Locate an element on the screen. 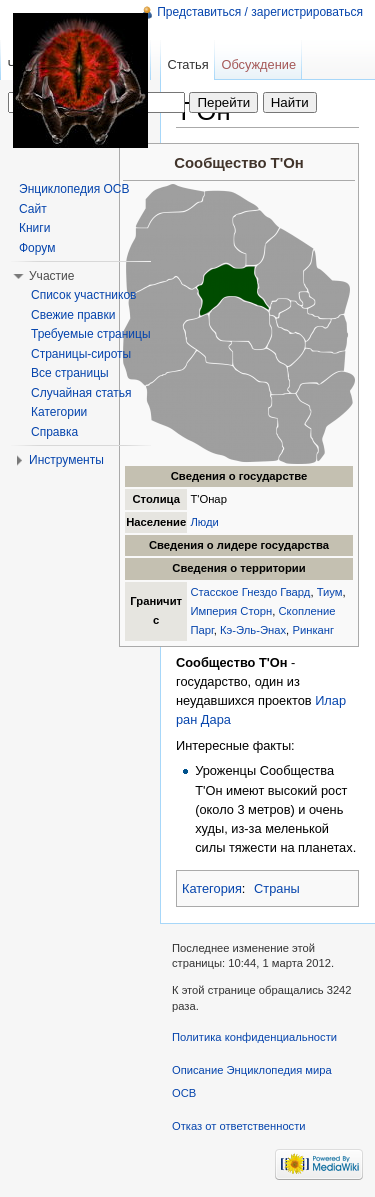  Обсуждение is located at coordinates (258, 64).